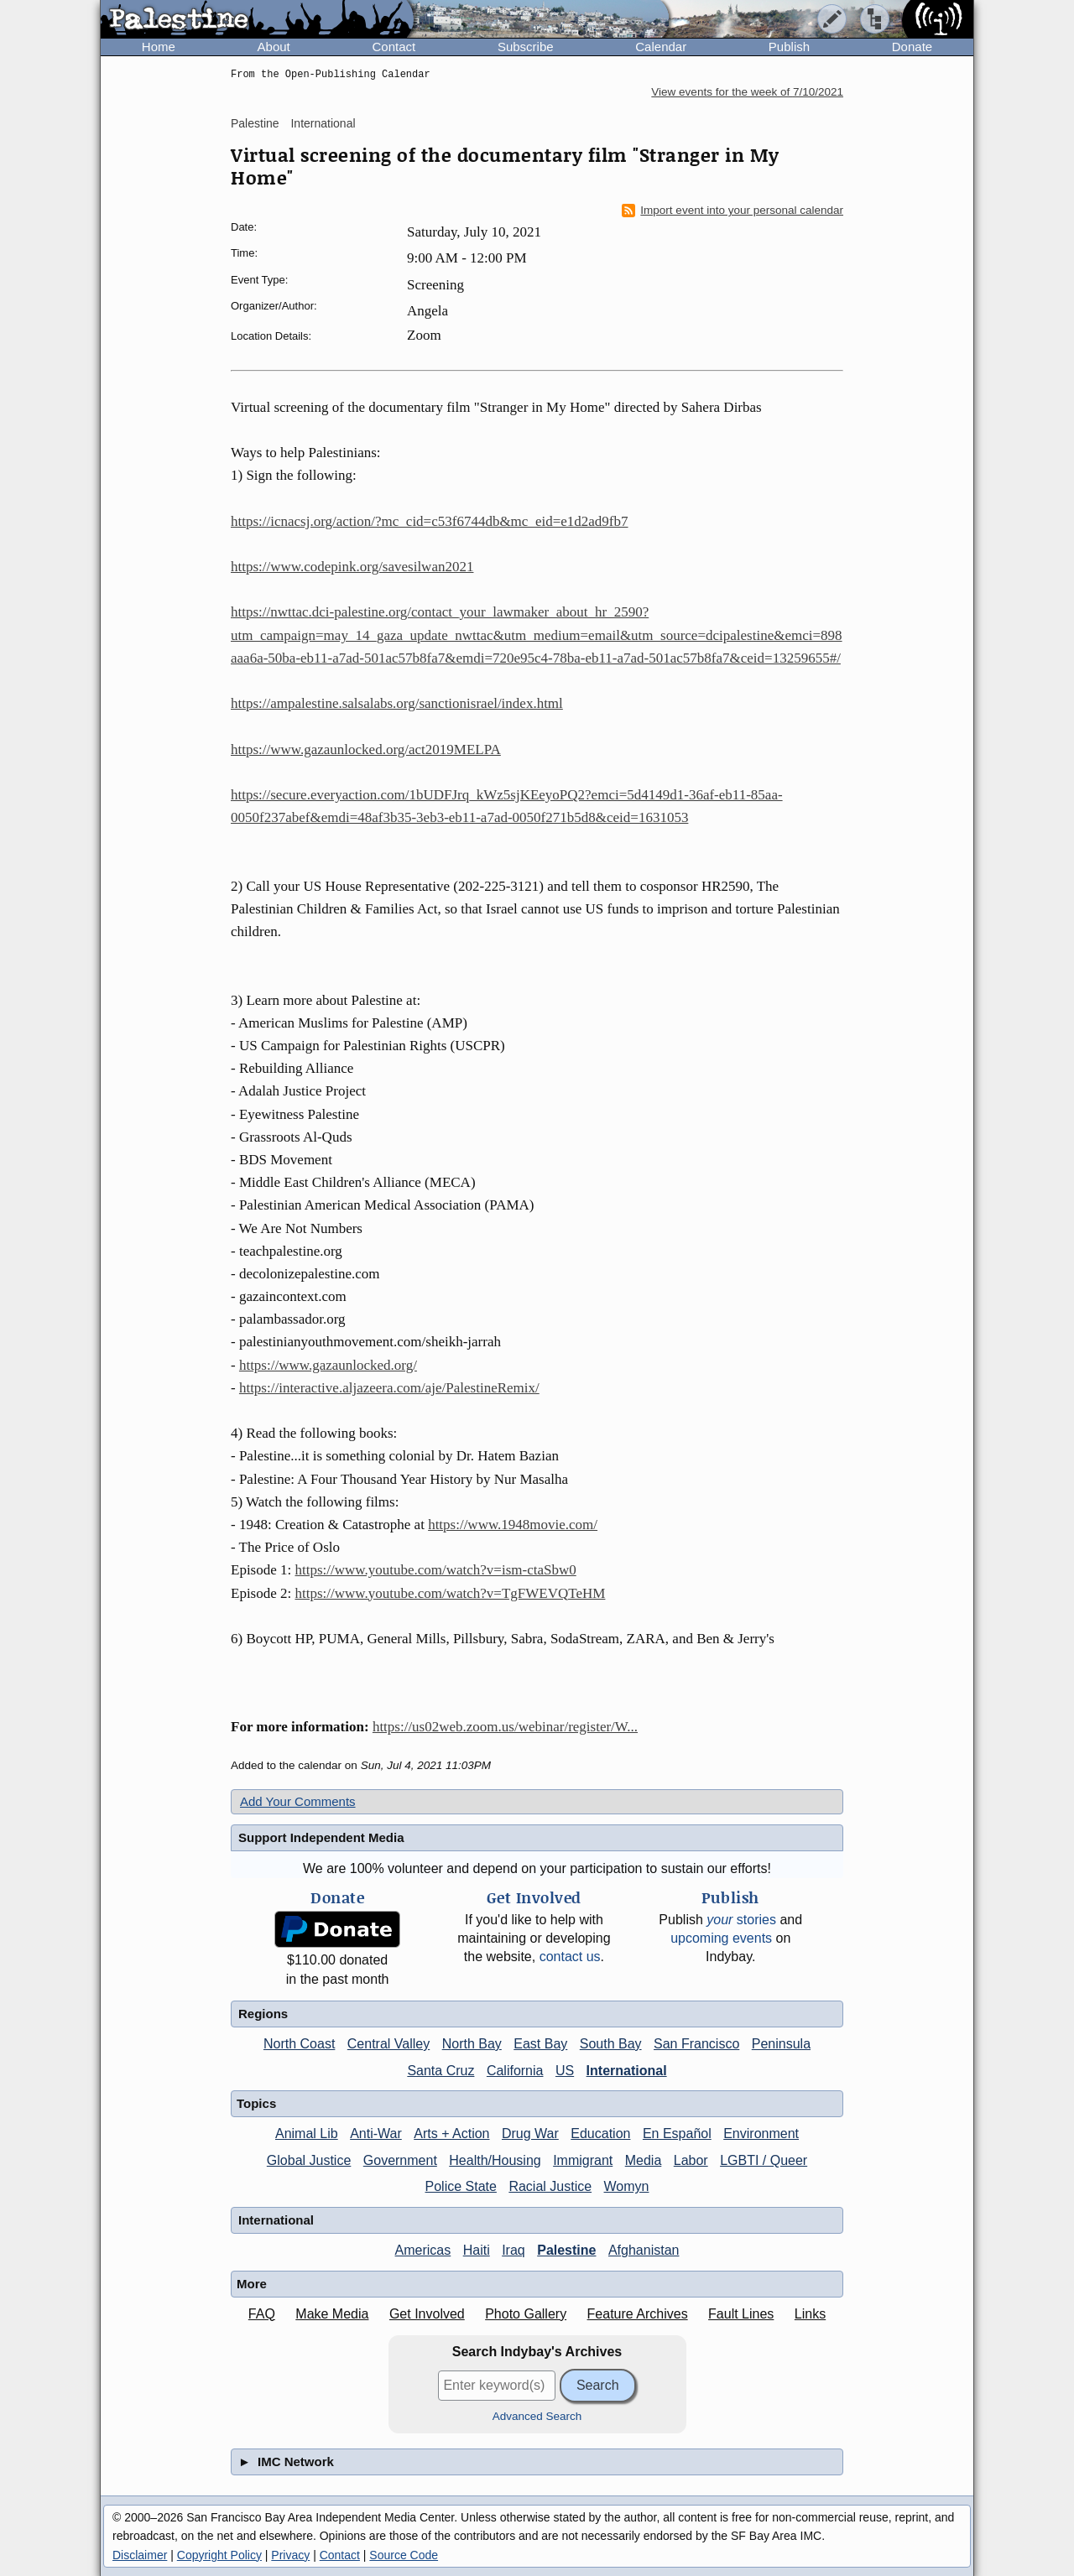 The height and width of the screenshot is (2576, 1074). I want to click on En Español, so click(677, 2133).